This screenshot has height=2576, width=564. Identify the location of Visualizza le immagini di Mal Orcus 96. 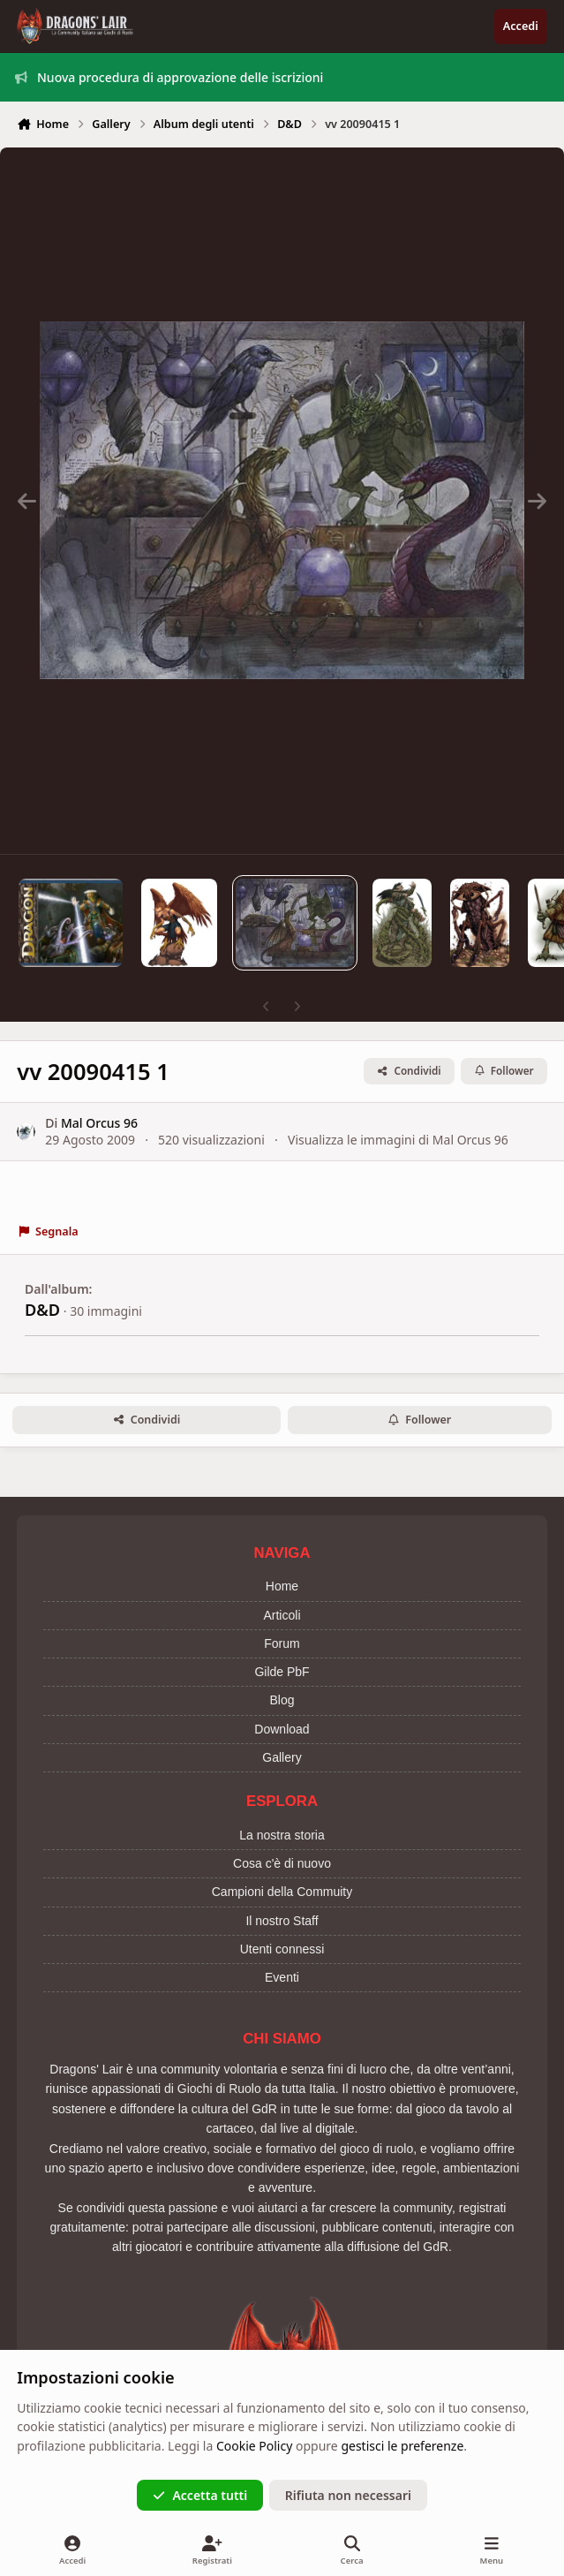
(398, 1139).